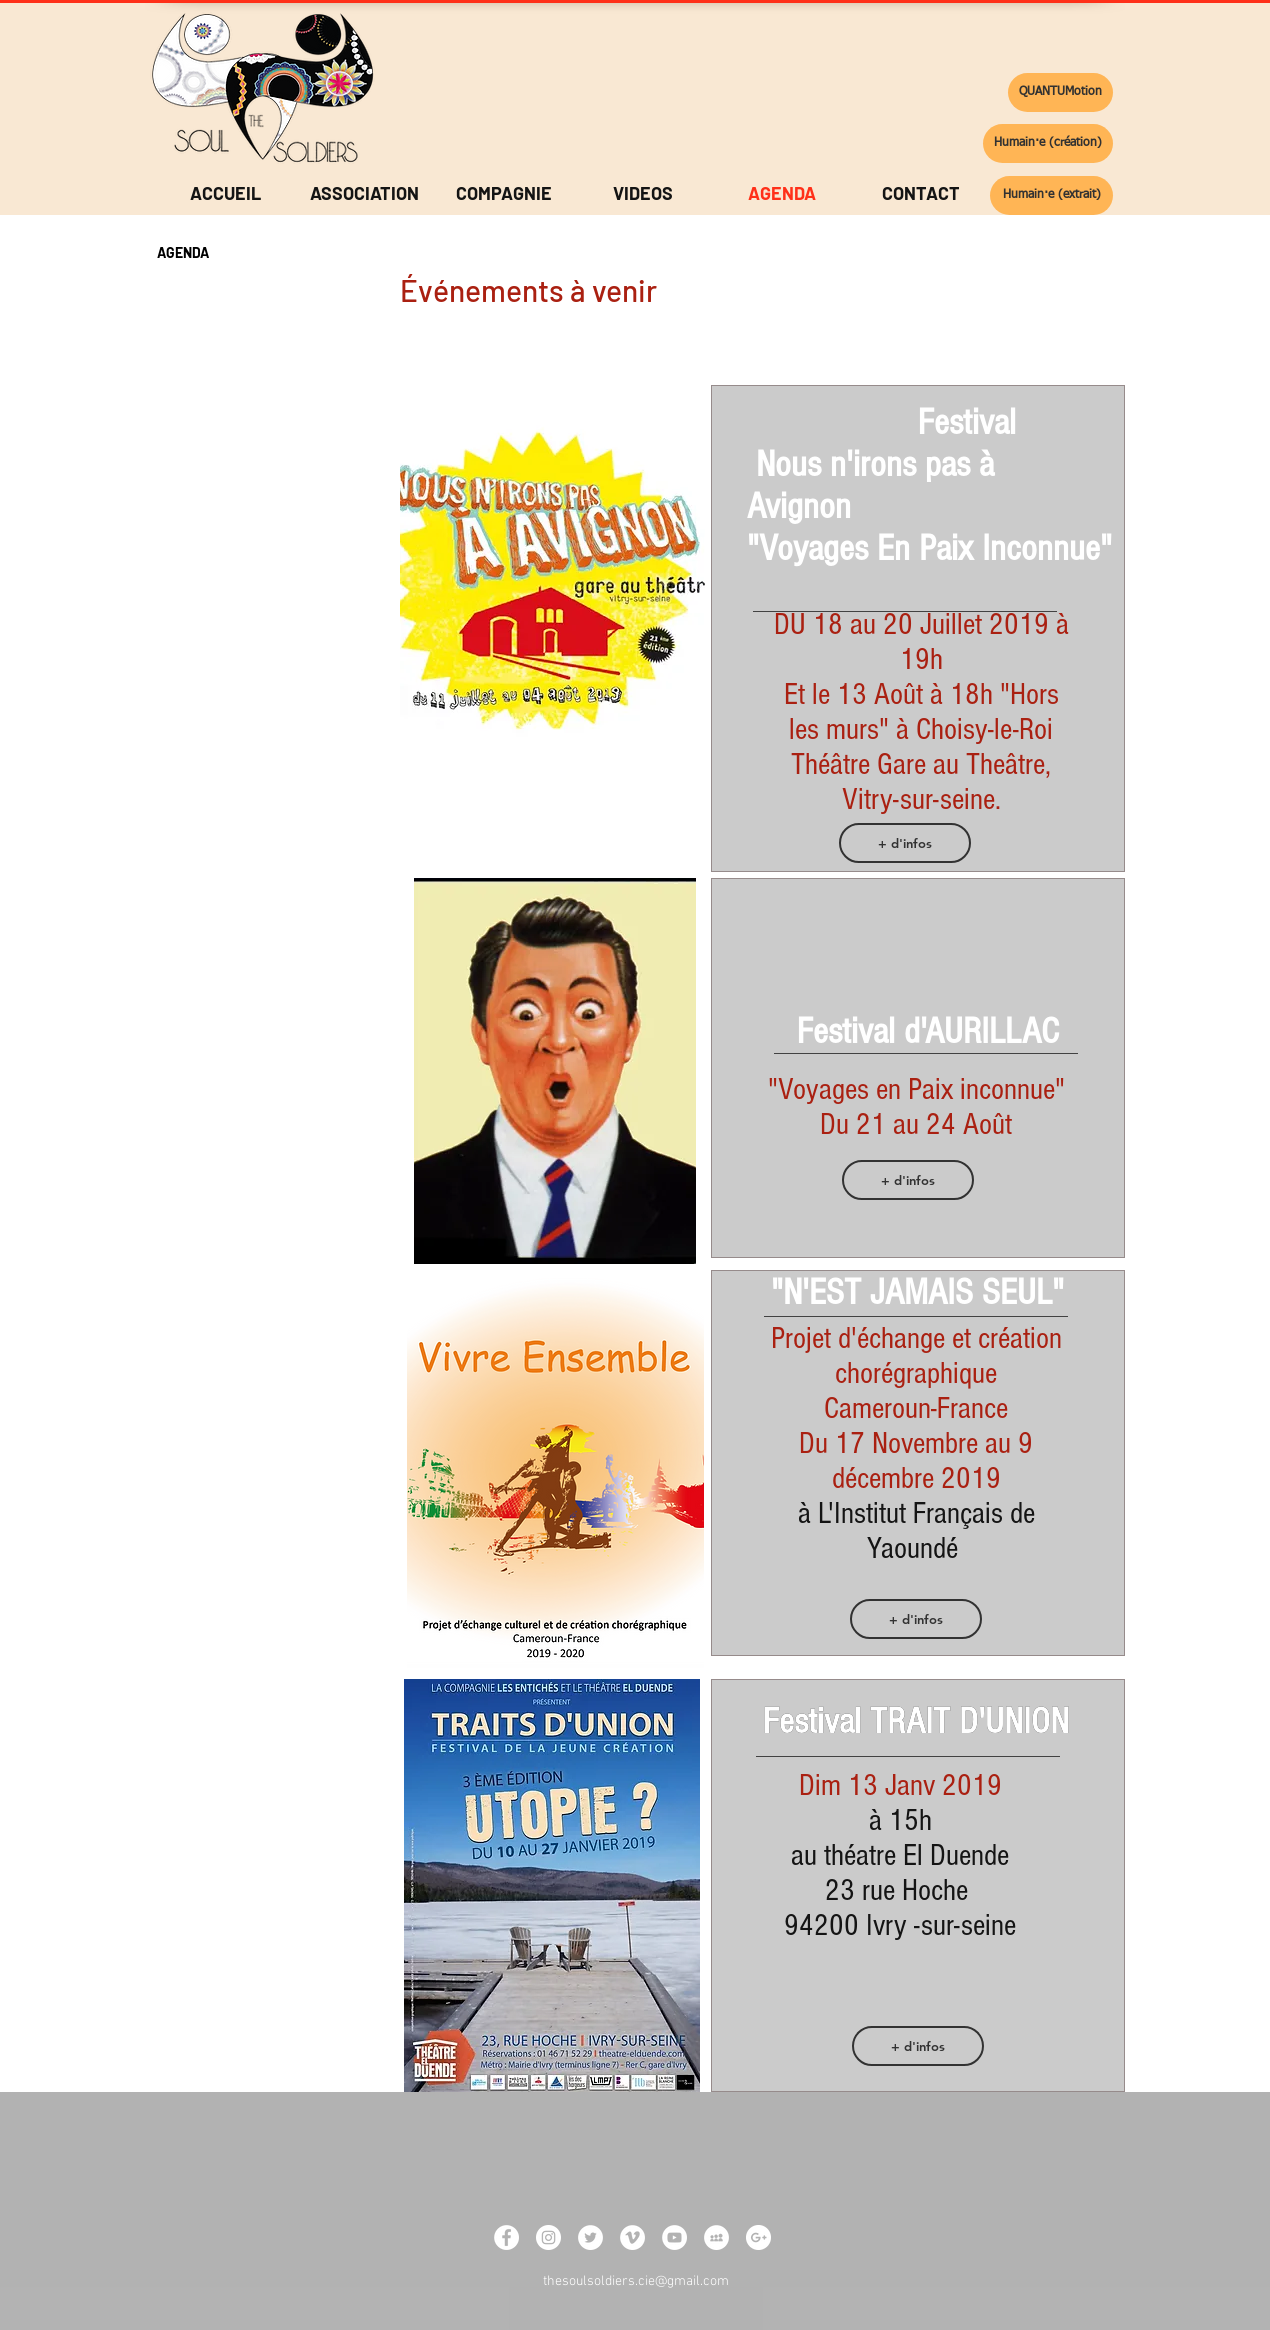 The width and height of the screenshot is (1270, 2330). Describe the element at coordinates (636, 2281) in the screenshot. I see `thesoulsoldiers.cie@gmail.com` at that location.